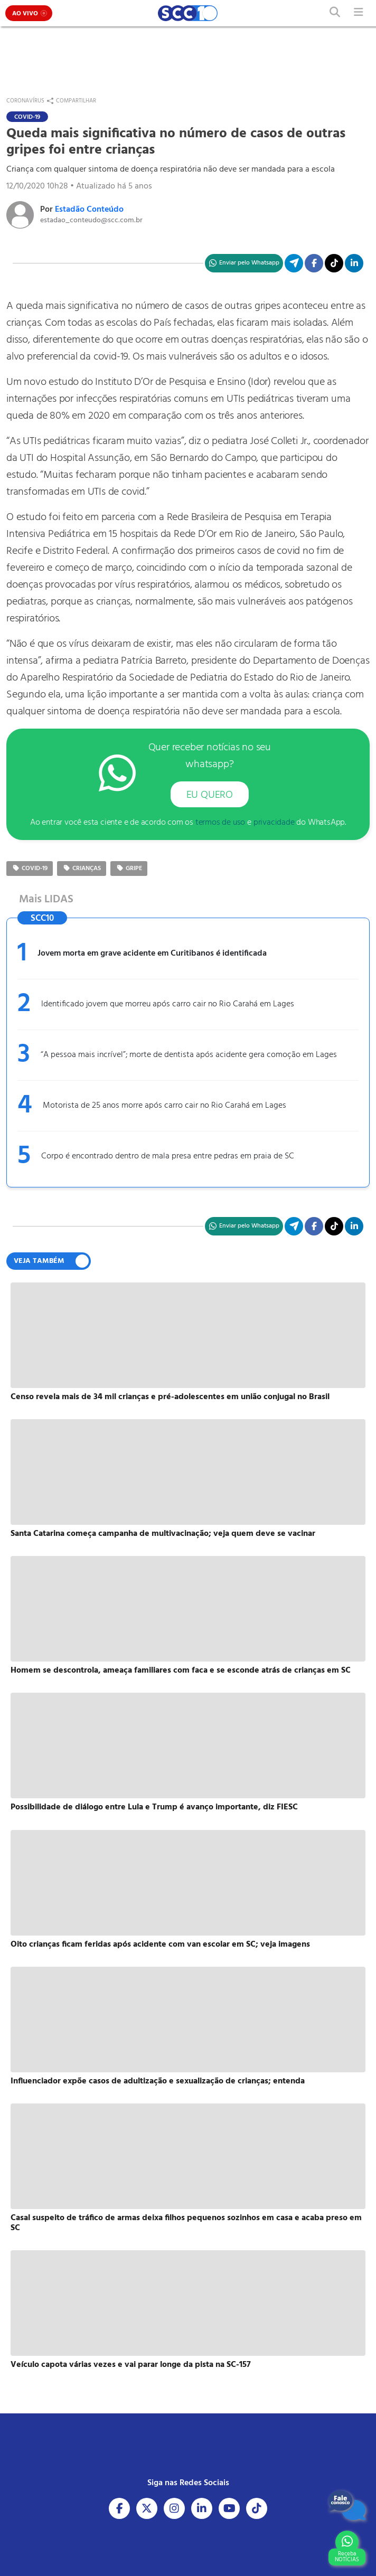  What do you see at coordinates (274, 822) in the screenshot?
I see `privacidade` at bounding box center [274, 822].